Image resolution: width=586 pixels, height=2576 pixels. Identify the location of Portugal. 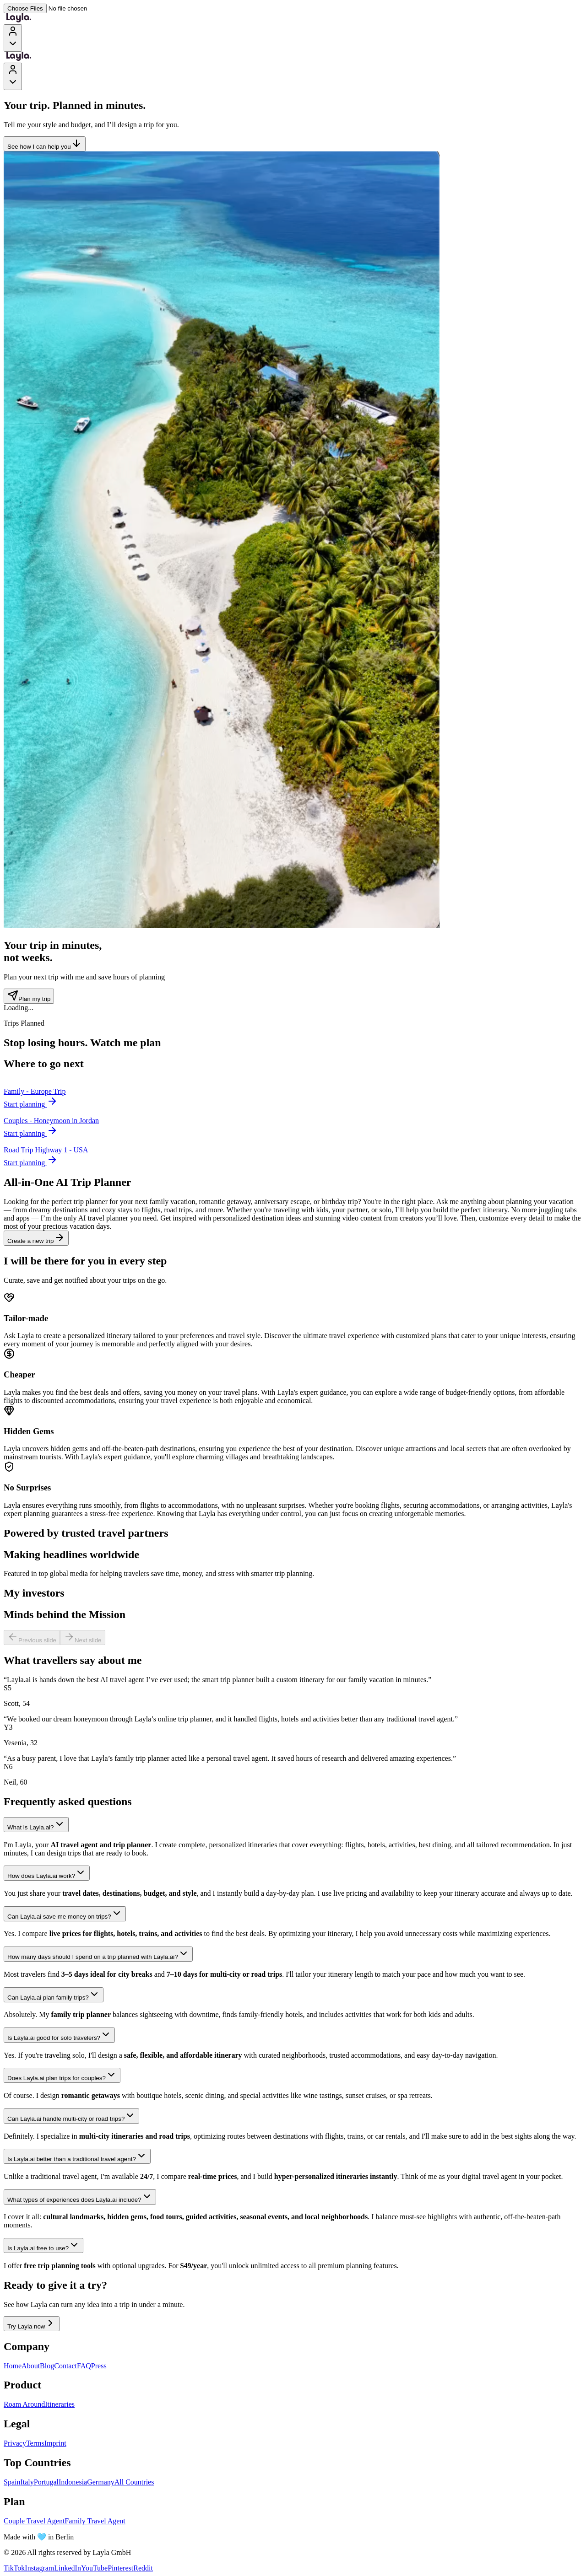
(46, 2482).